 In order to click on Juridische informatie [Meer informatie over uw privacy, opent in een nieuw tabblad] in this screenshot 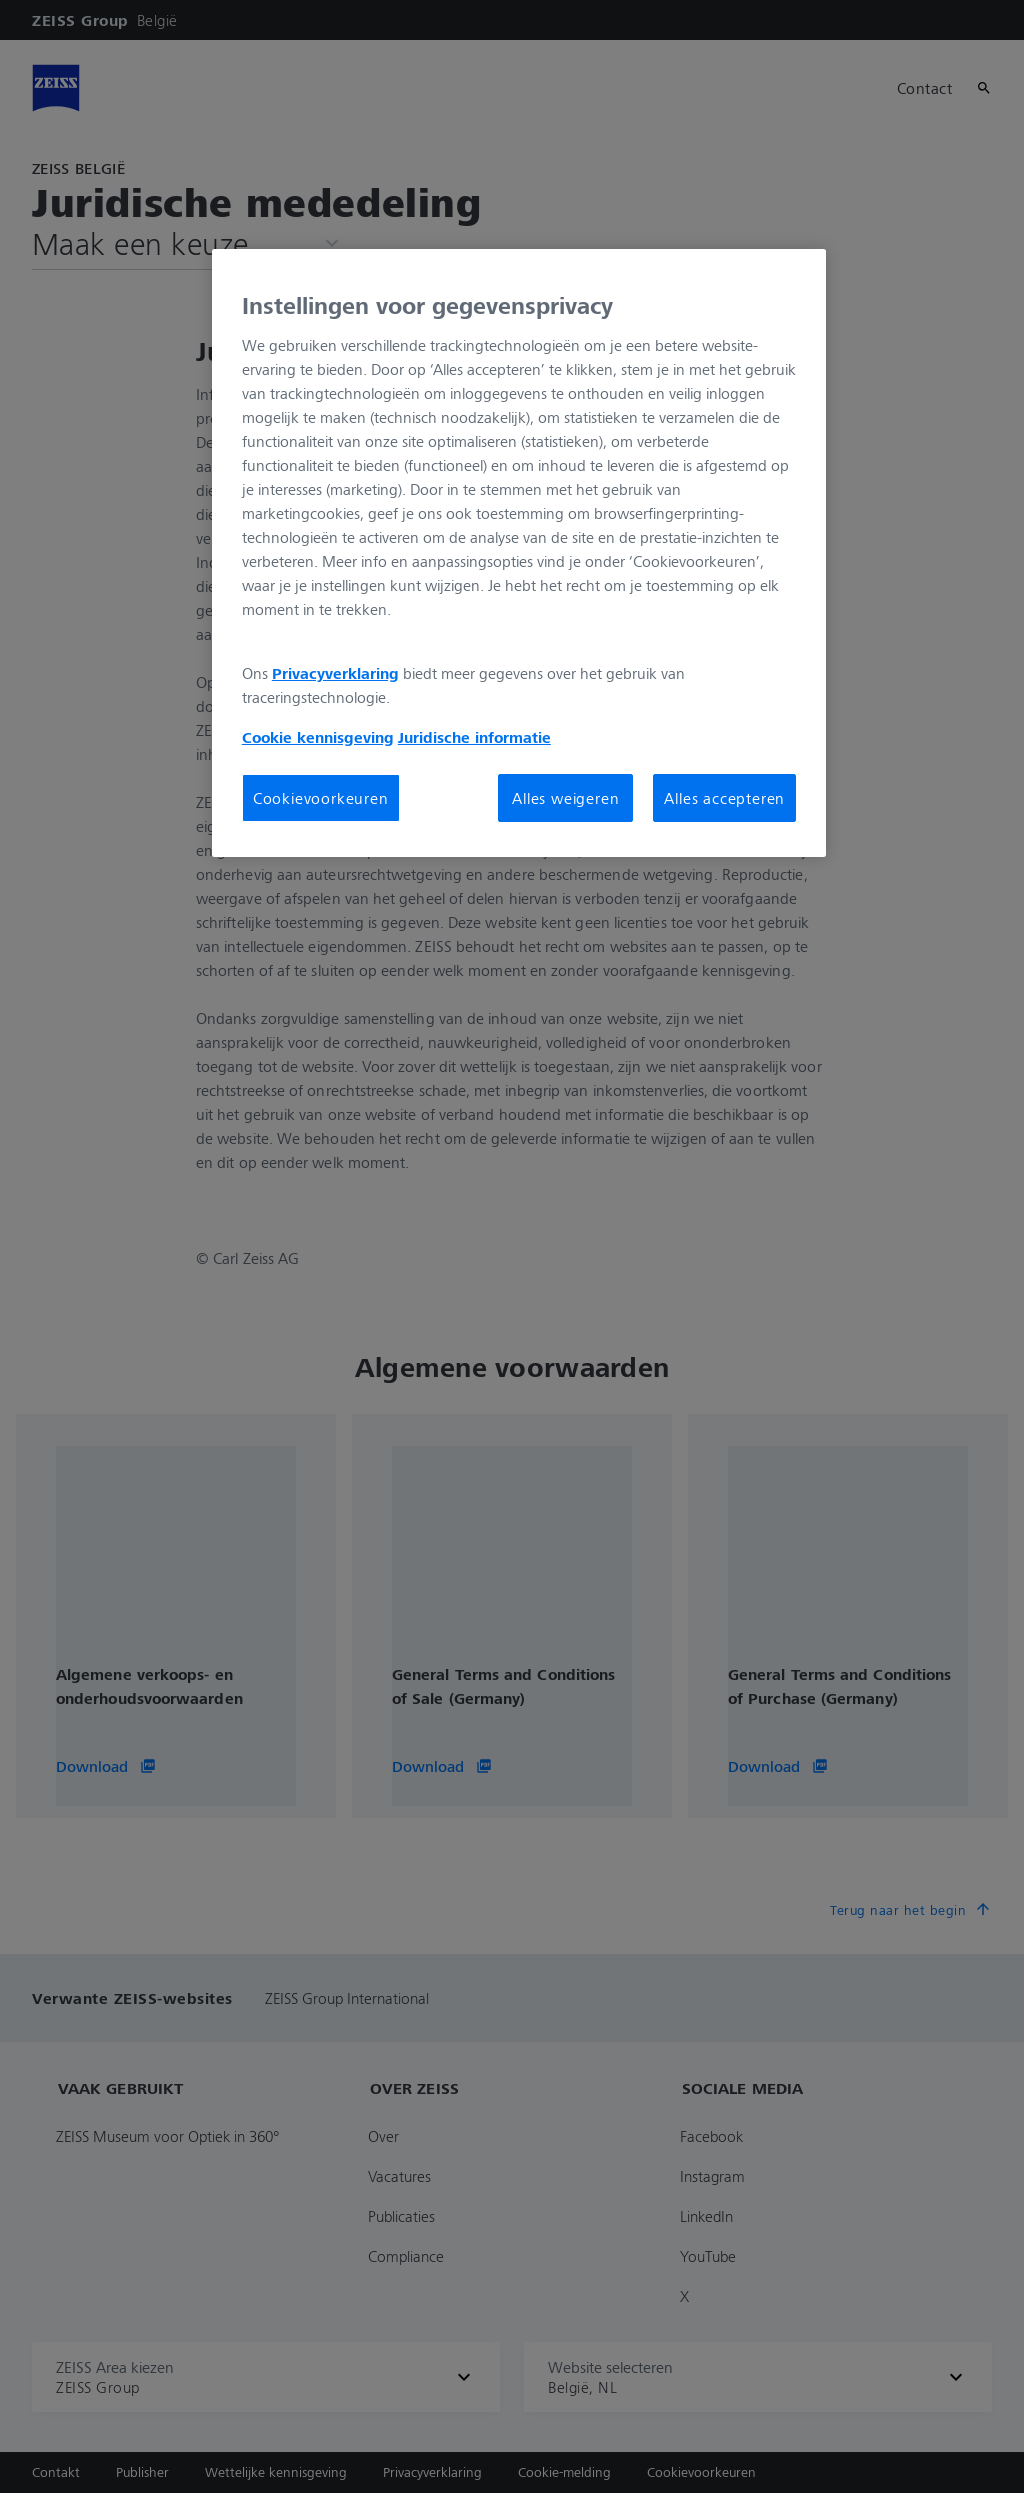, I will do `click(474, 737)`.